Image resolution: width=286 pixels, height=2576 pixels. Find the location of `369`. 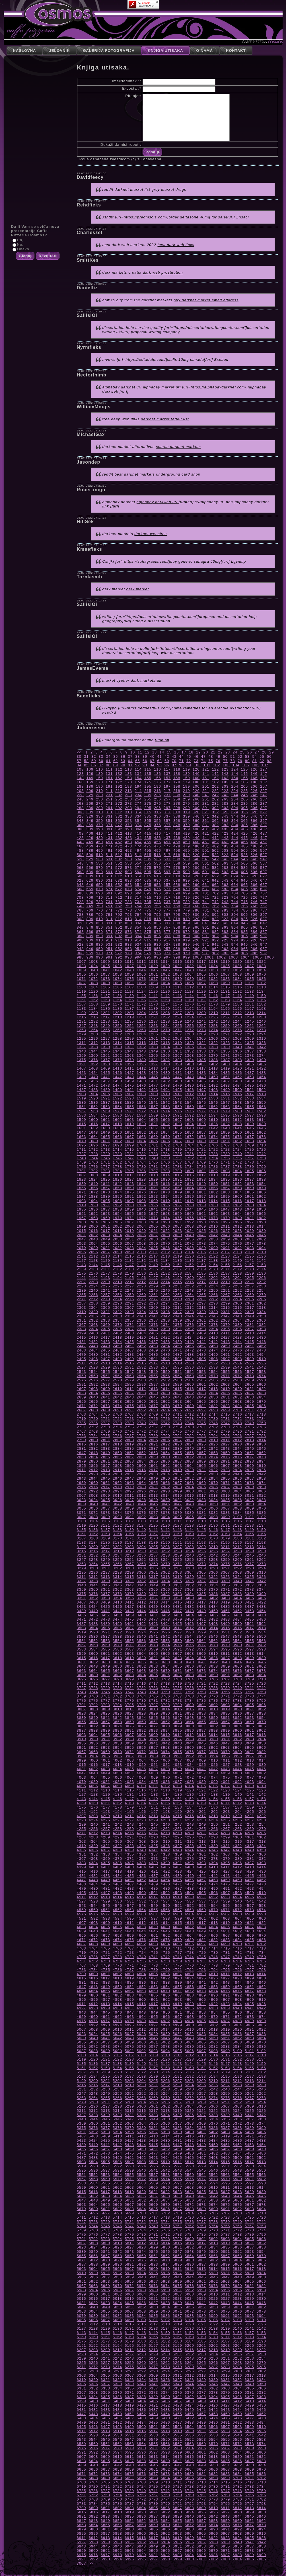

369 is located at coordinates (89, 825).